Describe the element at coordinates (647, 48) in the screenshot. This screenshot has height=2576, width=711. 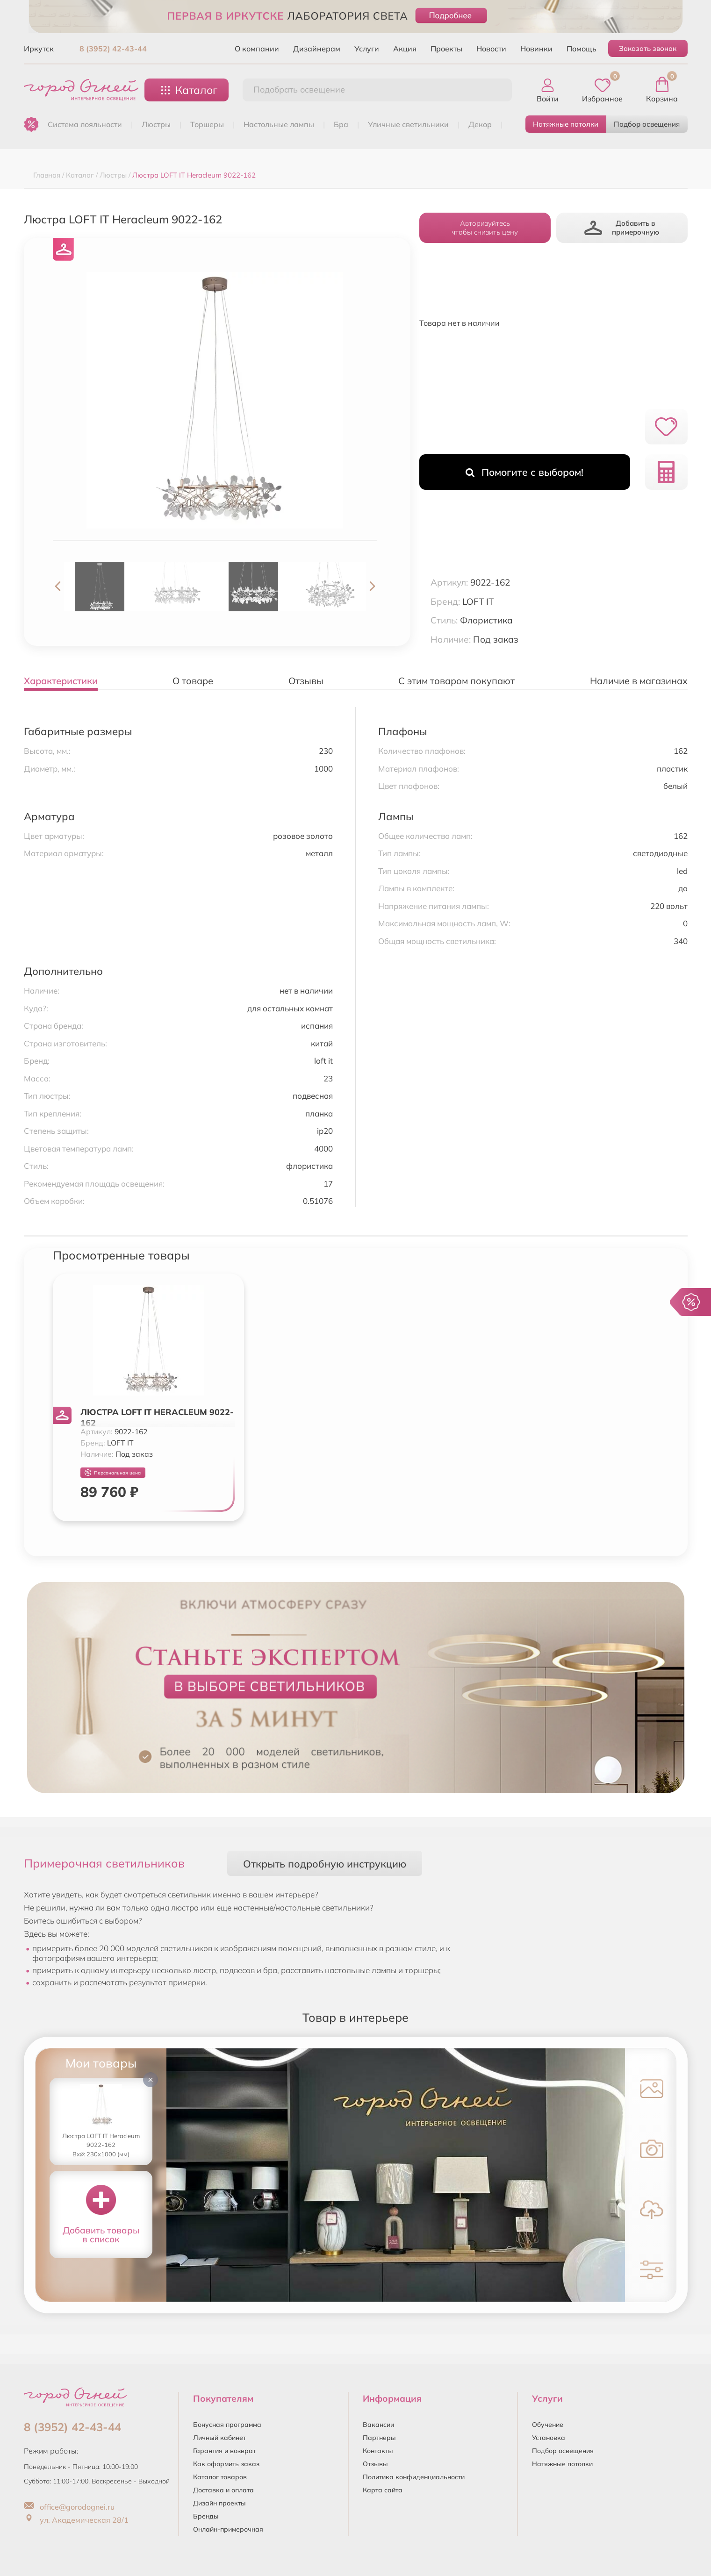
I see `Заказать звонок` at that location.